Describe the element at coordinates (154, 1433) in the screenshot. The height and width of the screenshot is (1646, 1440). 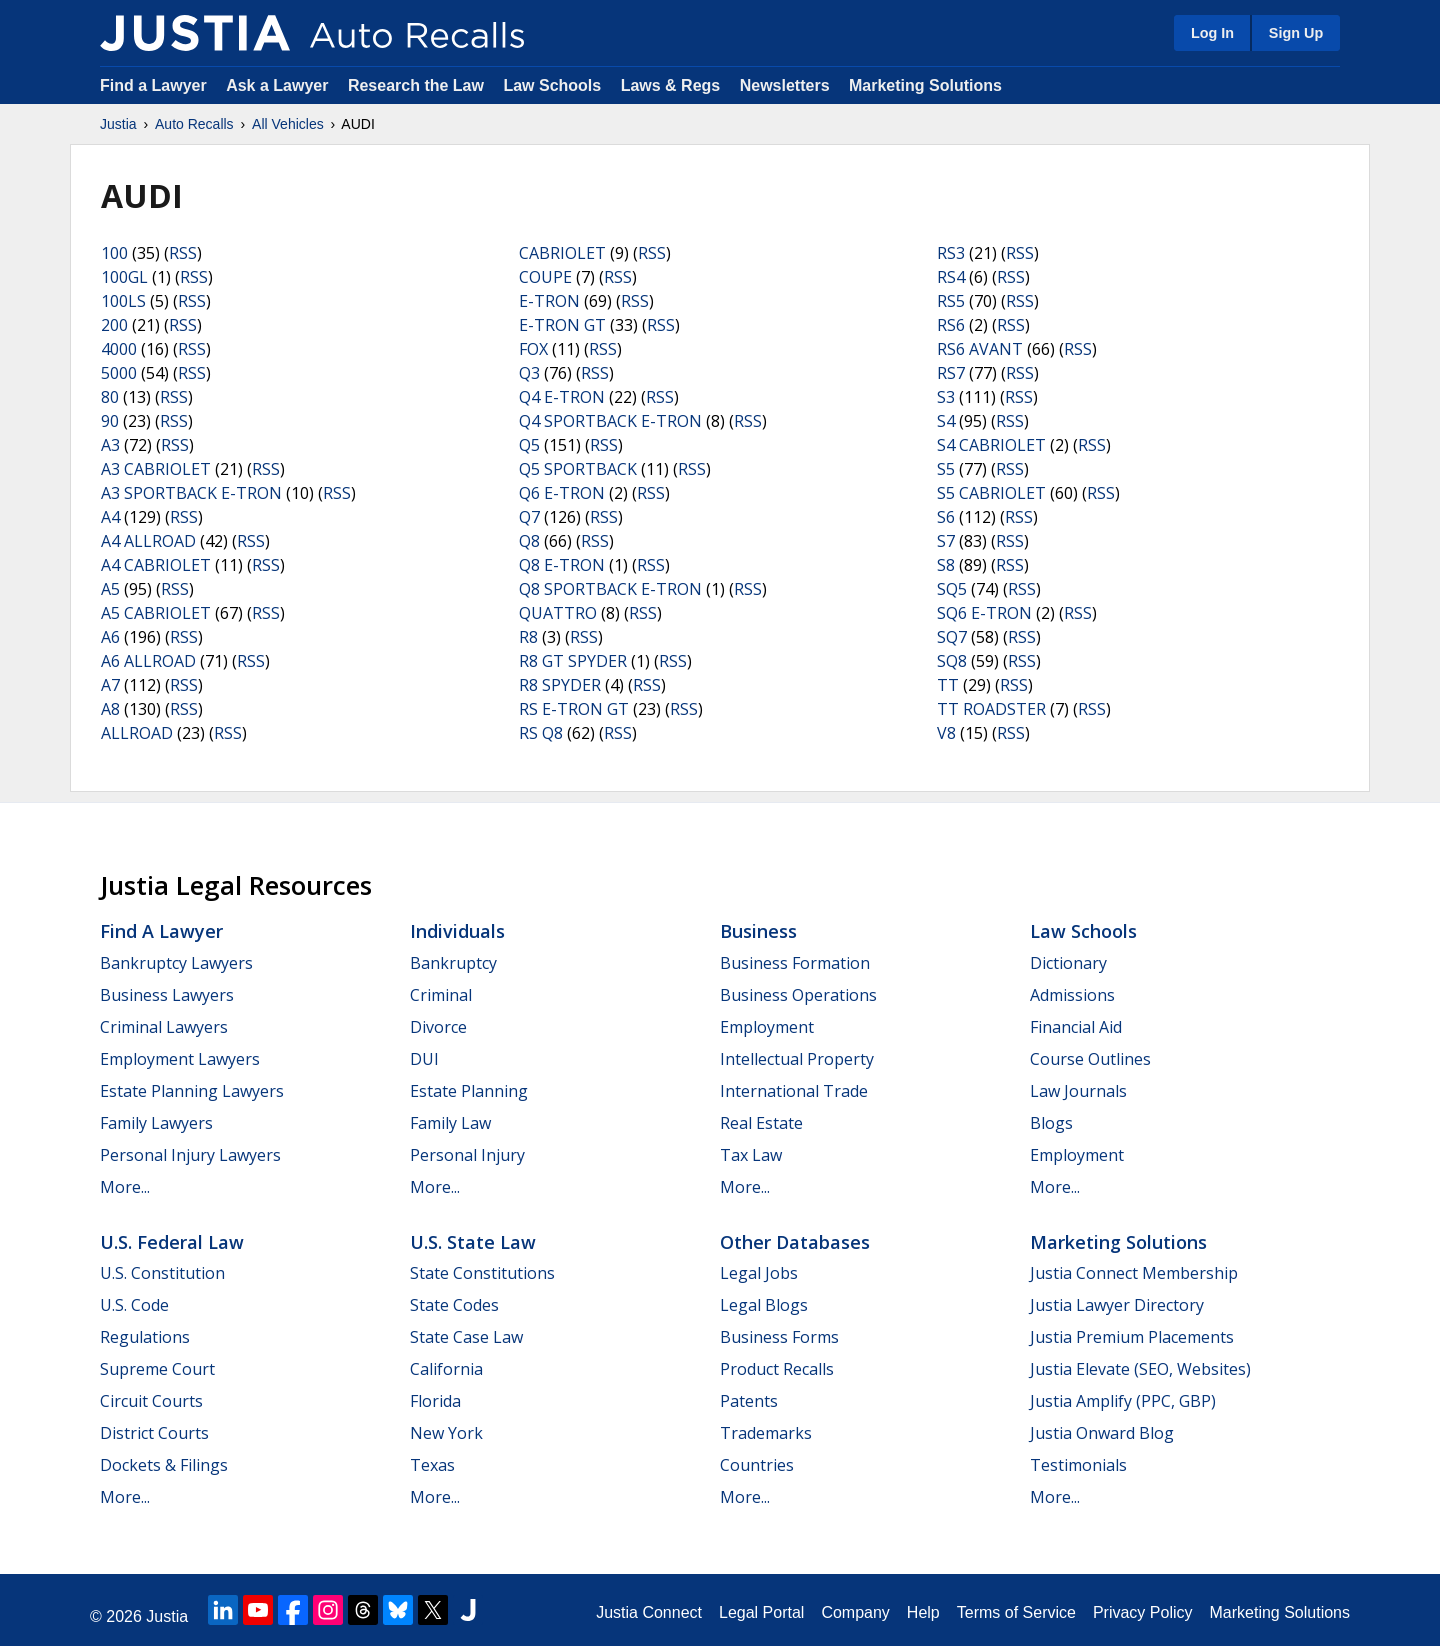
I see `District Courts` at that location.